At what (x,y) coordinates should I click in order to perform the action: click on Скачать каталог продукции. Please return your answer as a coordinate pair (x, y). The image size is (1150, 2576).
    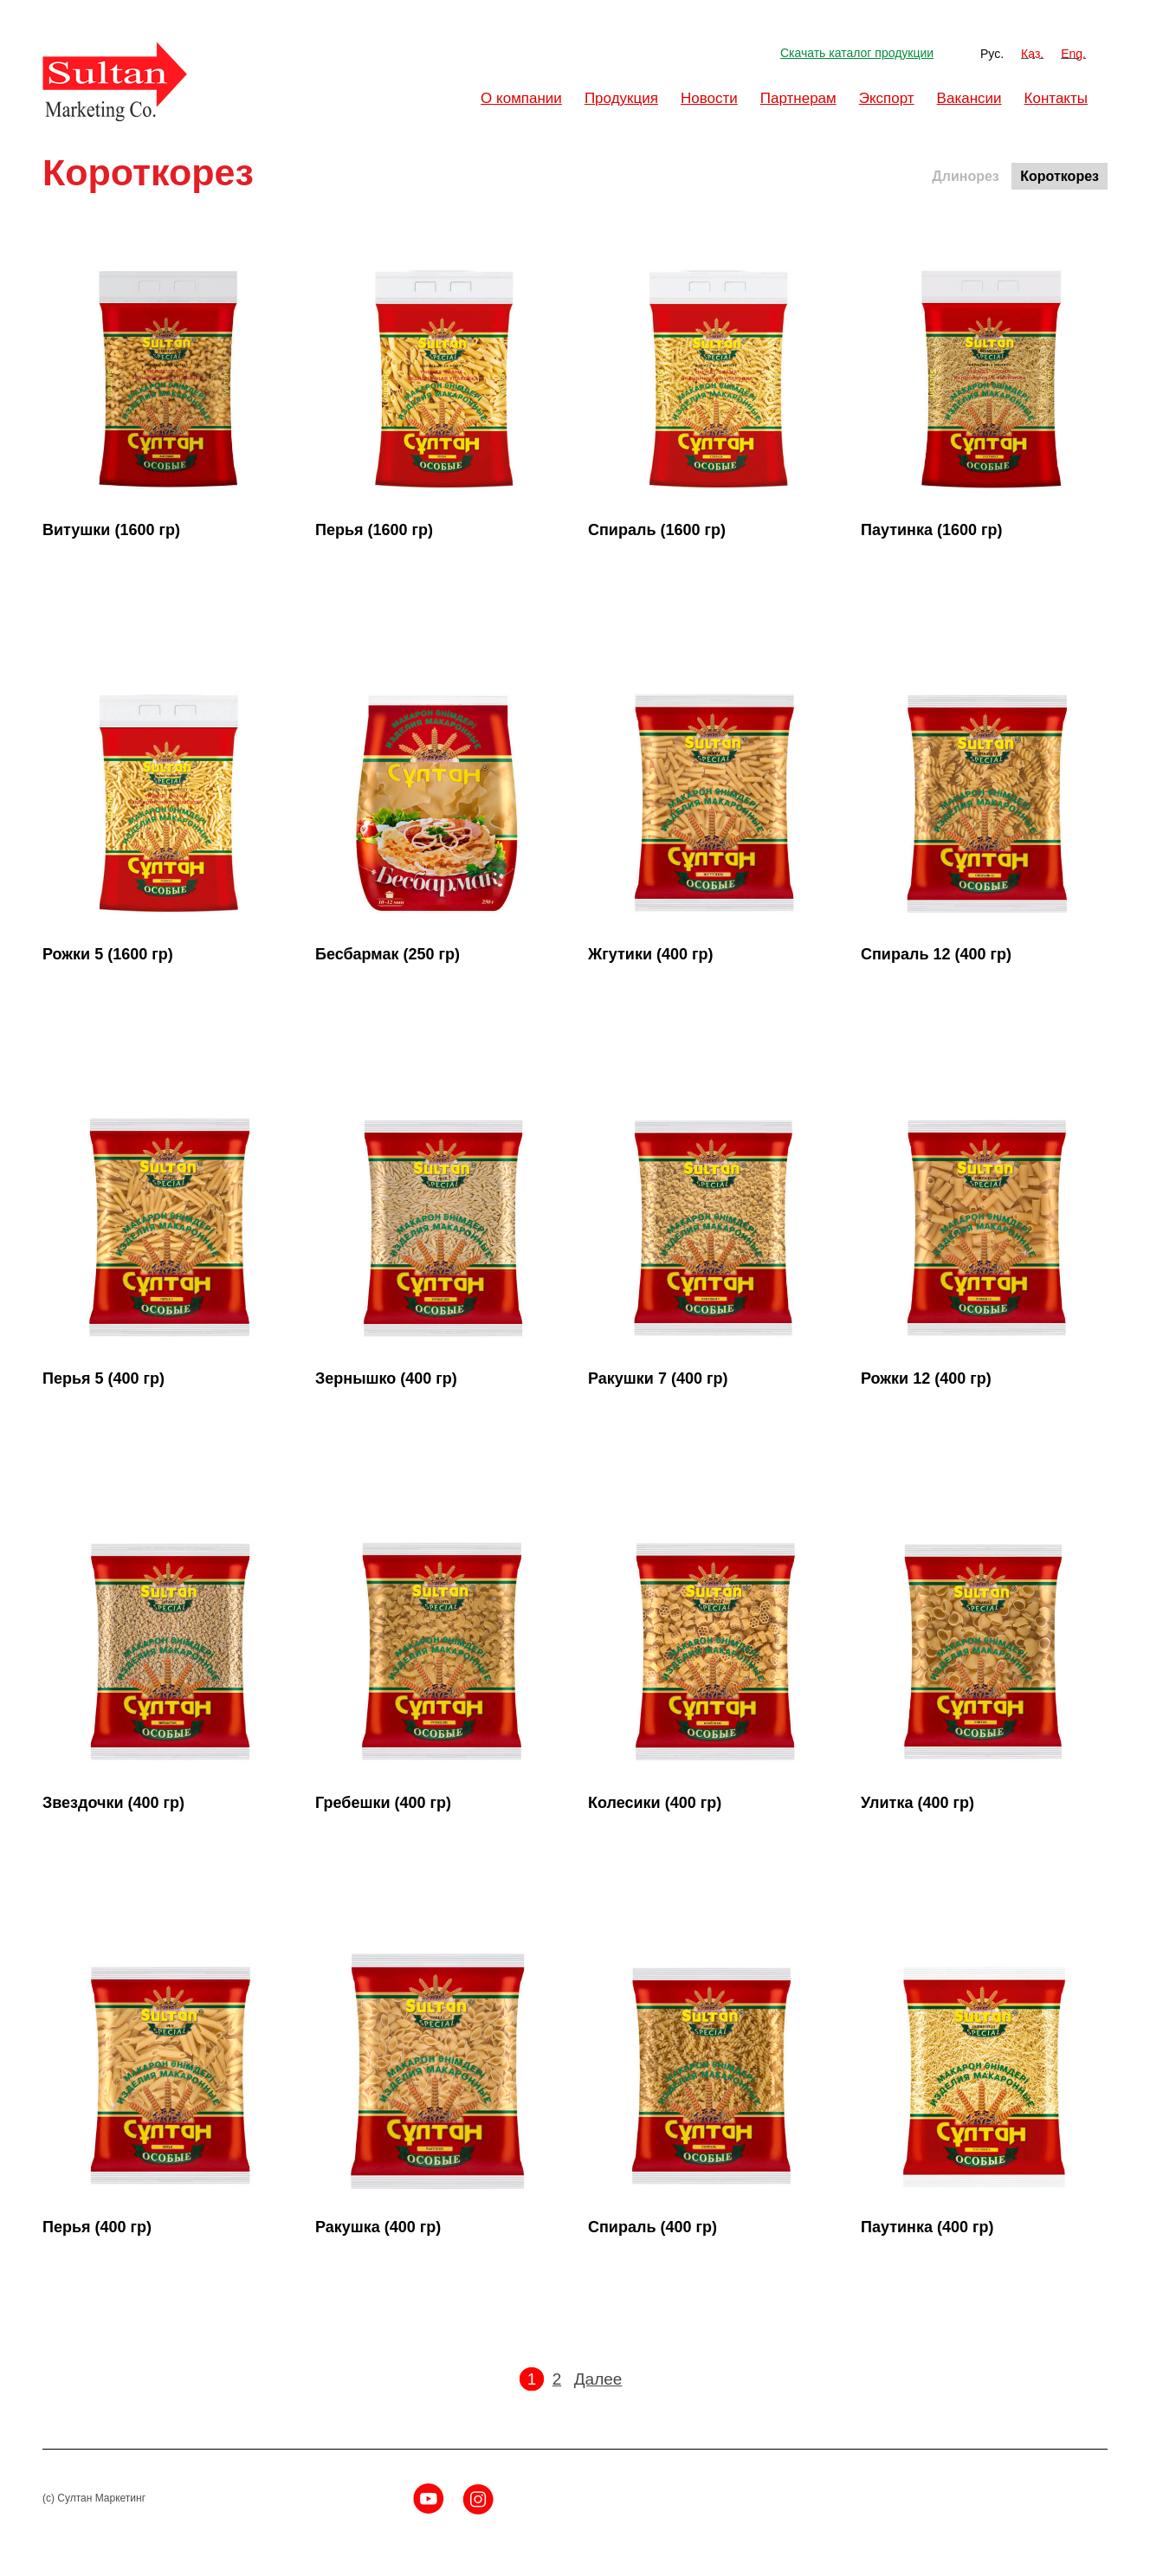
    Looking at the image, I should click on (857, 53).